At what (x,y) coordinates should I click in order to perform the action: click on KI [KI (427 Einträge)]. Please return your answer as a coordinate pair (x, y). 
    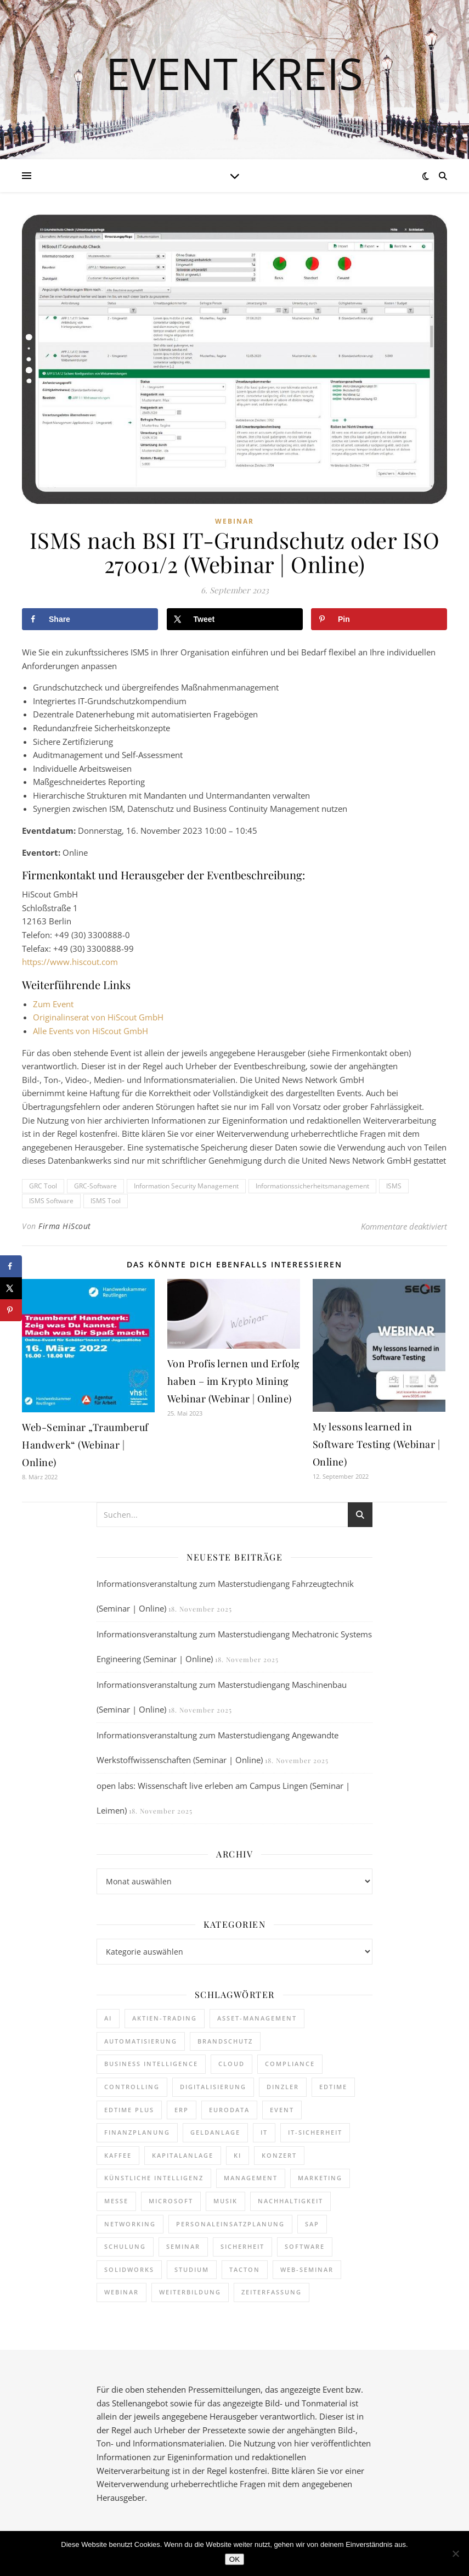
    Looking at the image, I should click on (237, 2155).